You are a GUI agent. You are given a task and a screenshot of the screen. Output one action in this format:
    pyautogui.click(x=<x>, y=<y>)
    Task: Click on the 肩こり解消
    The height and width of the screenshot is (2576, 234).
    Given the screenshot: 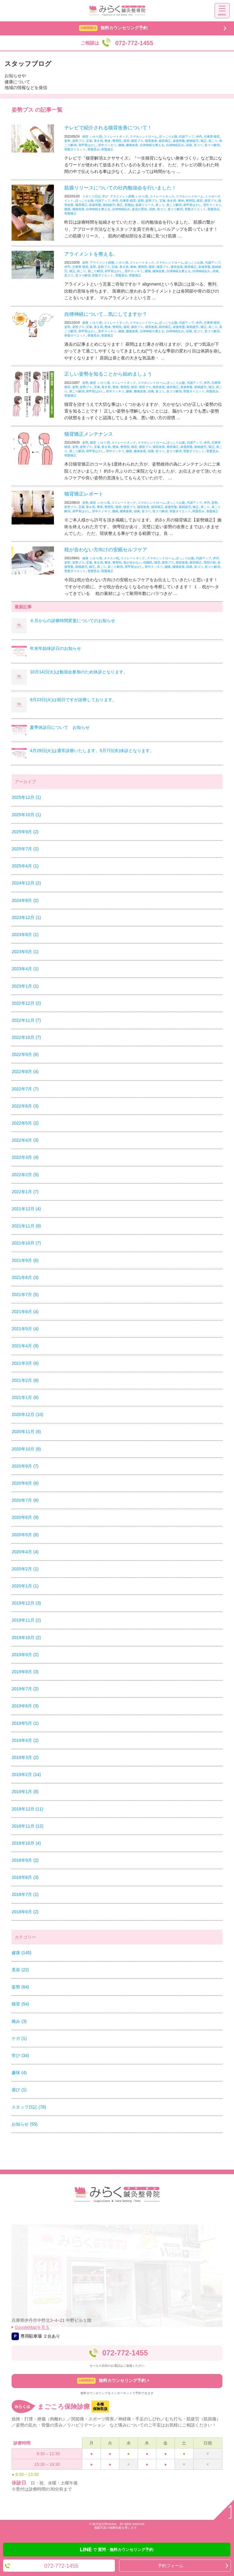 What is the action you would take?
    pyautogui.click(x=174, y=205)
    